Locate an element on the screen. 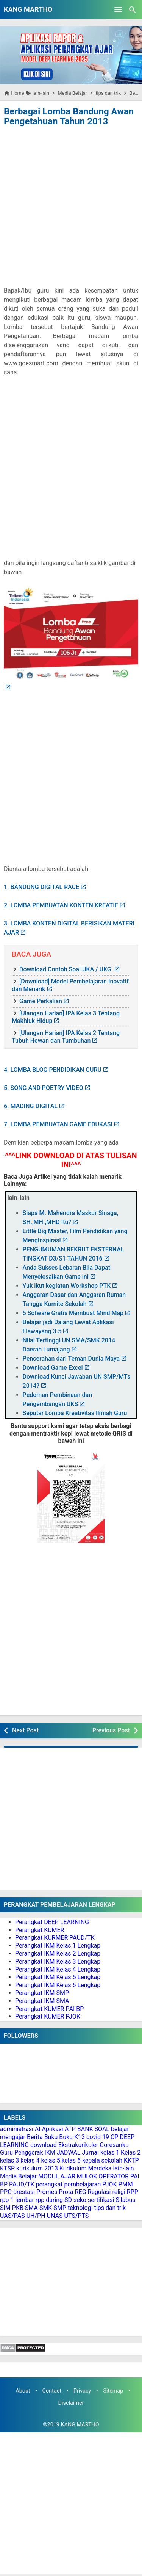  rpp daring is located at coordinates (49, 2199).